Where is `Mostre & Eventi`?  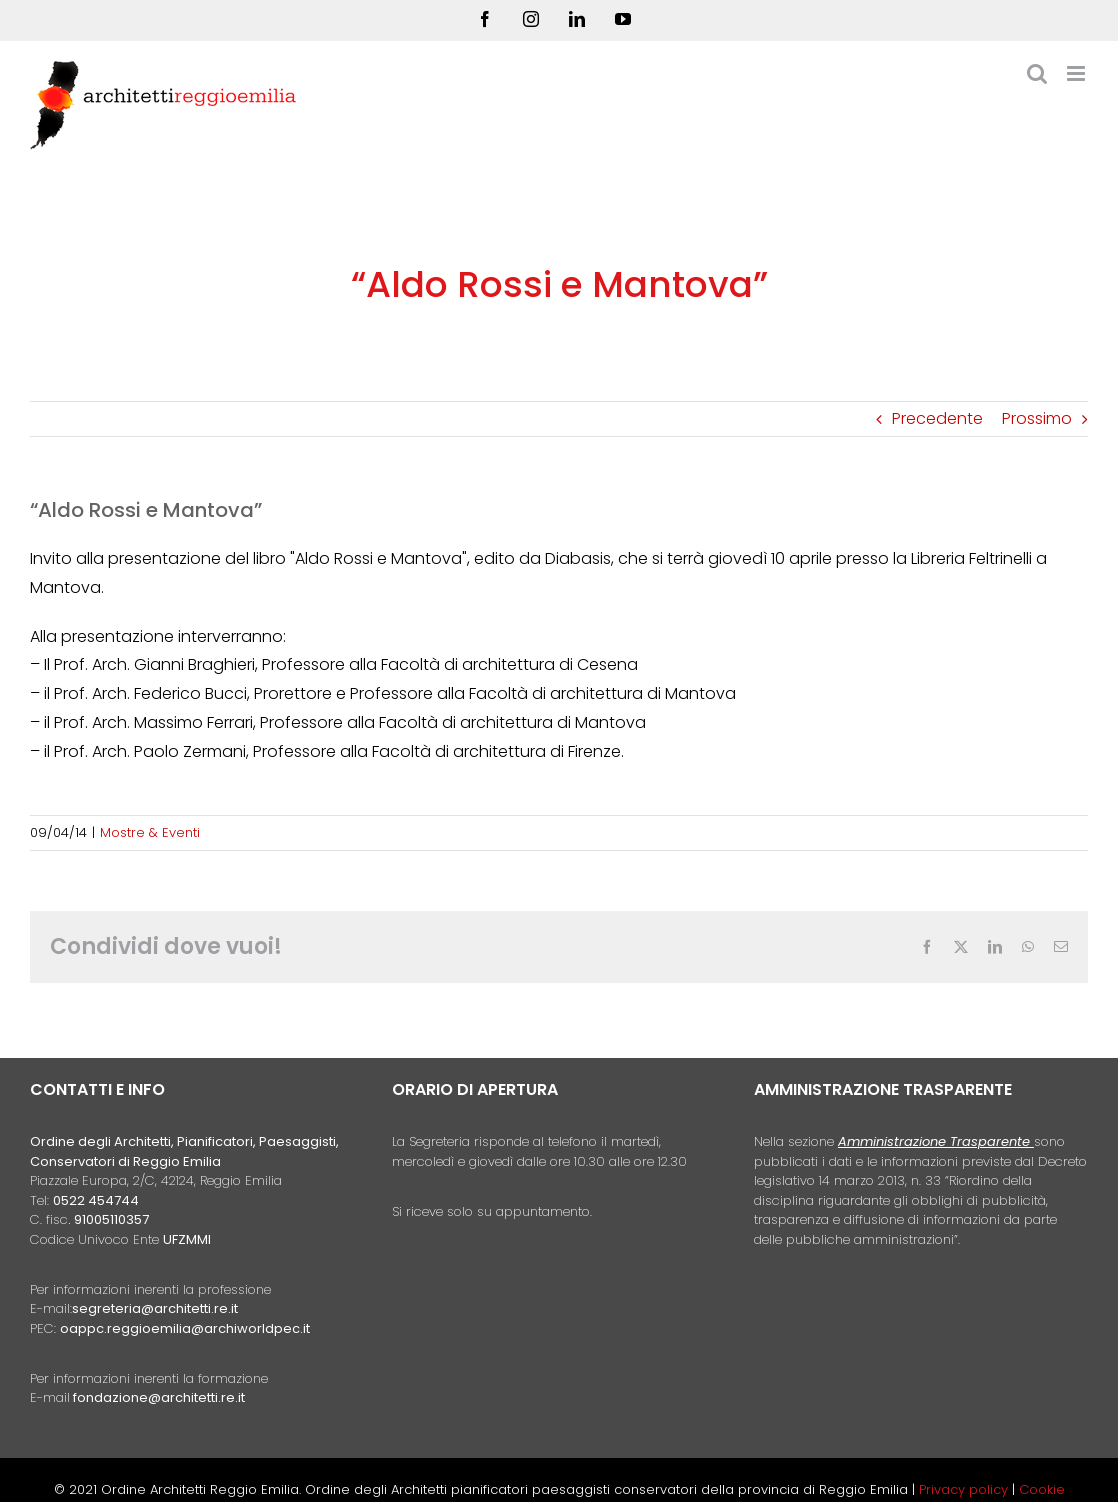
Mostre & Eventi is located at coordinates (150, 832).